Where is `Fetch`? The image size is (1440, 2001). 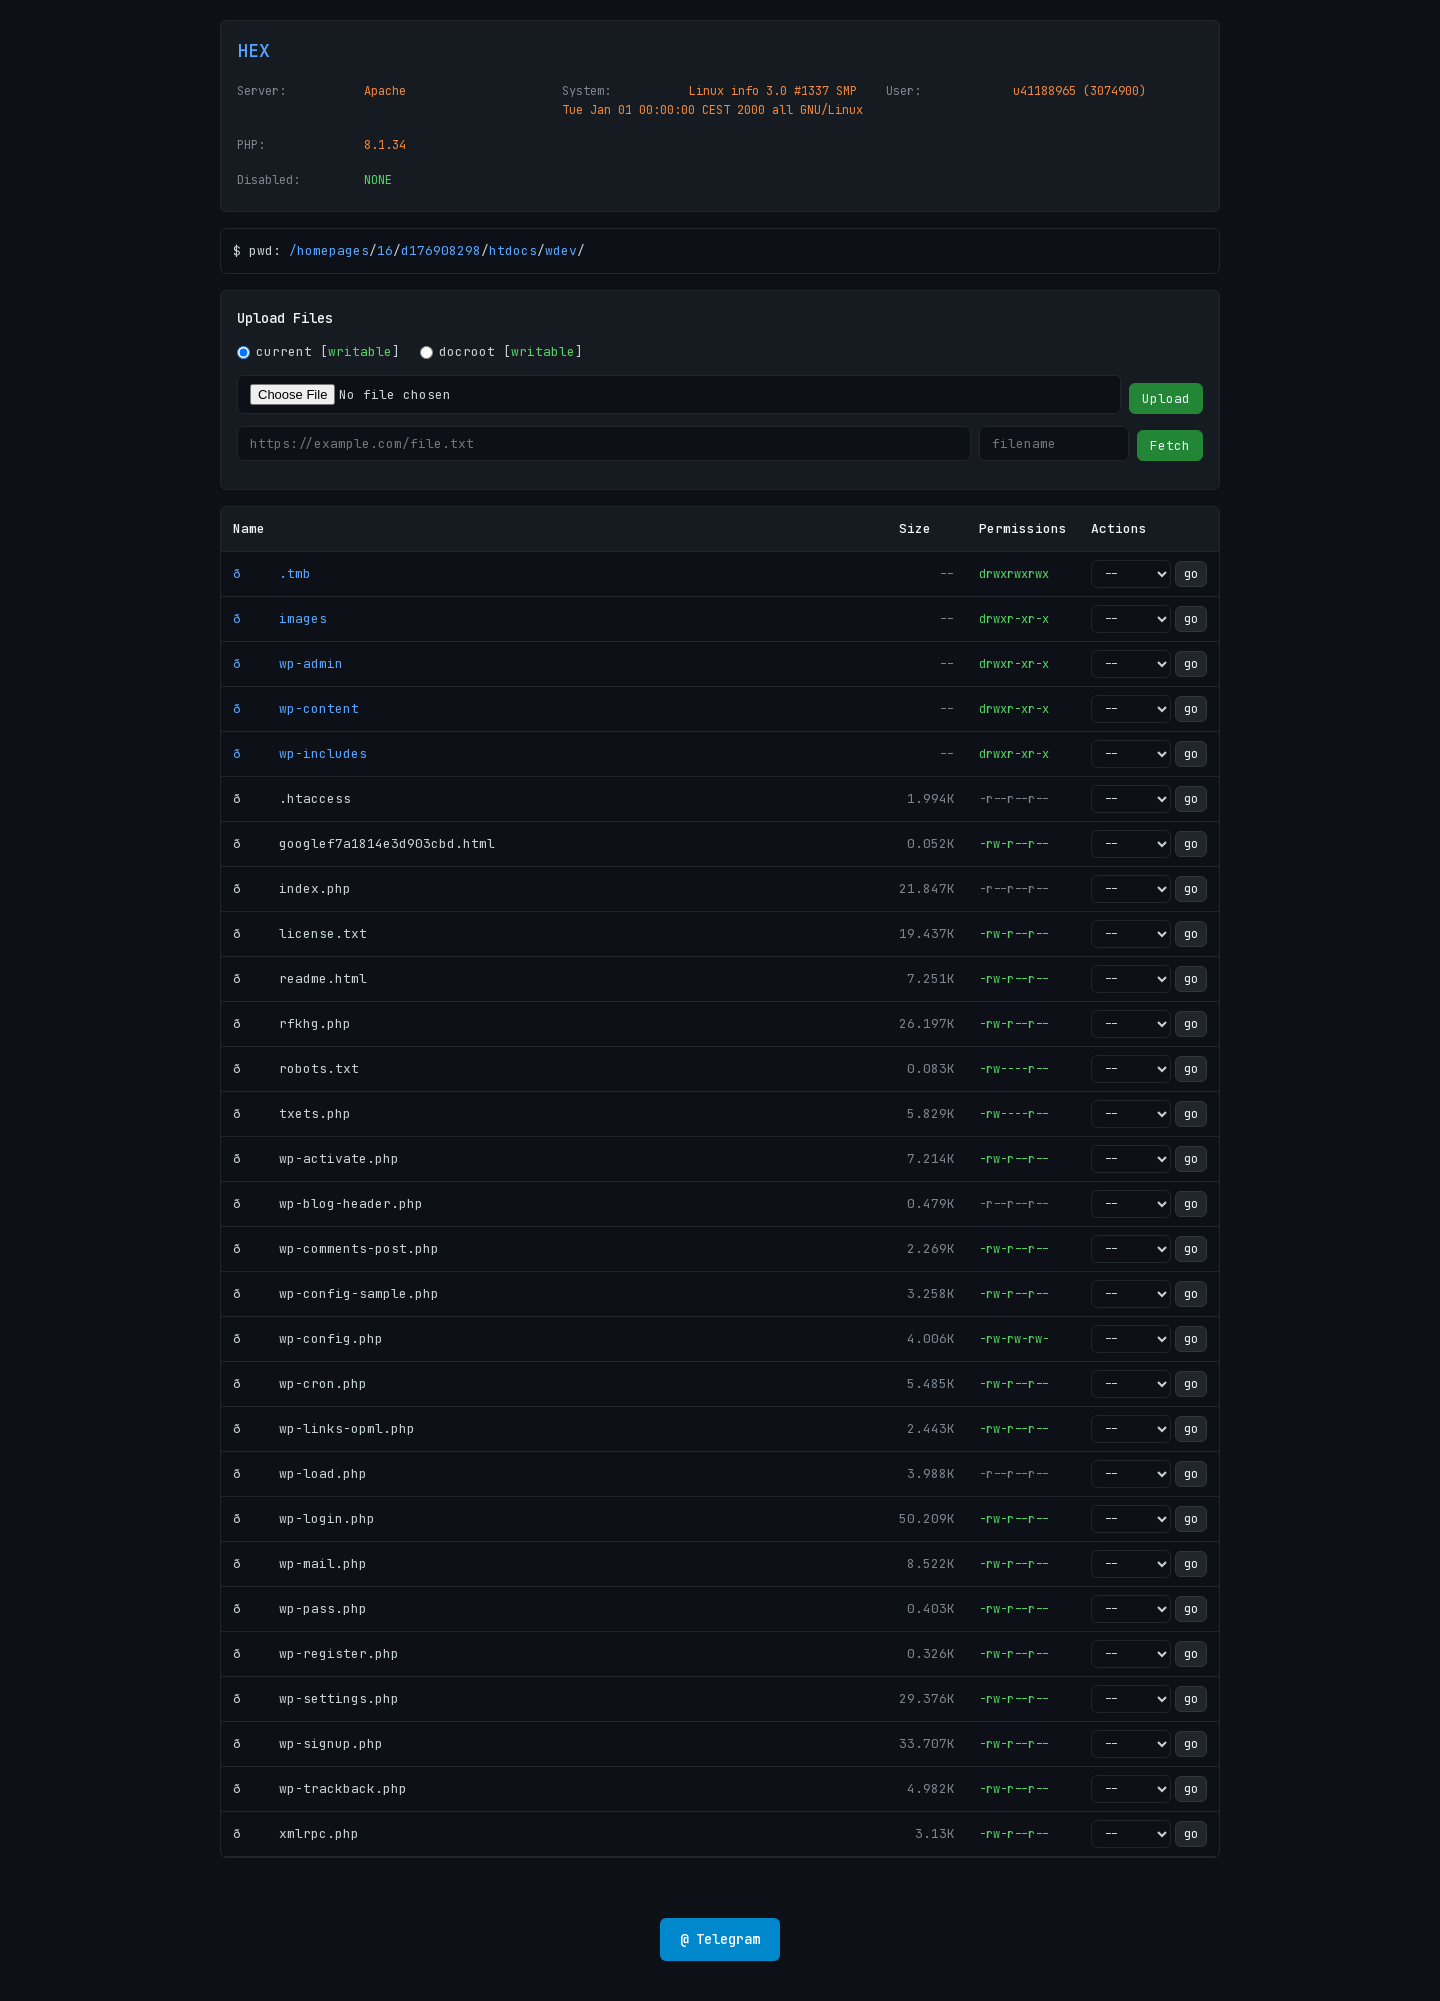 Fetch is located at coordinates (1170, 445).